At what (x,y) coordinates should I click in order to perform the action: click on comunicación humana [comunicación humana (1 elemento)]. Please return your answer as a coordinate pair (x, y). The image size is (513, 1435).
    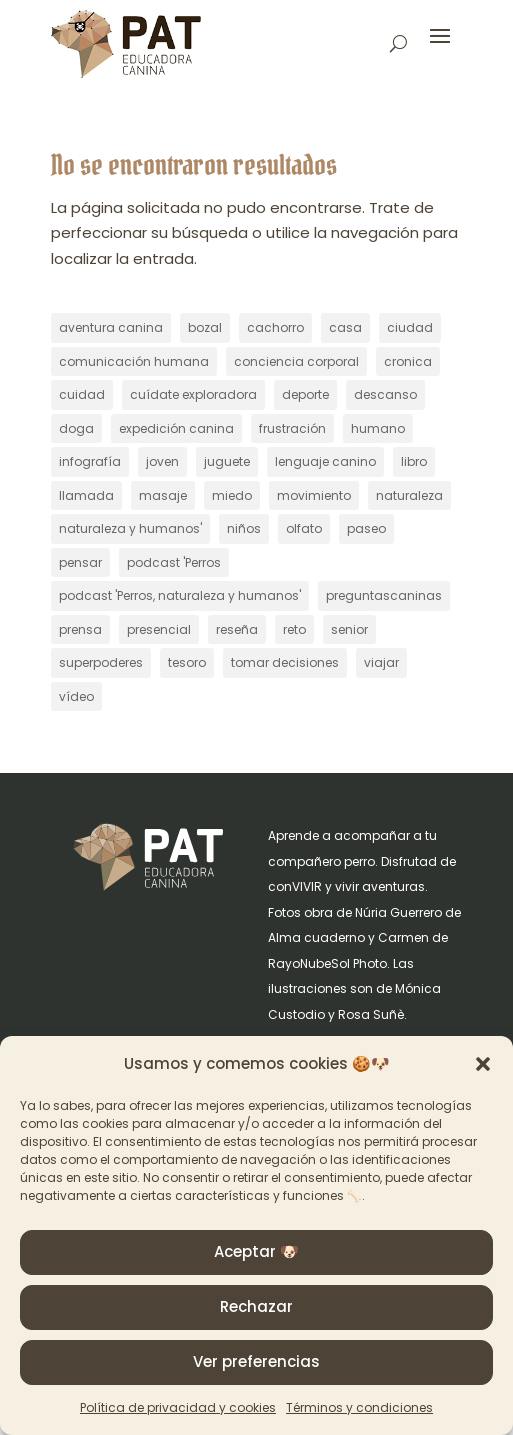
    Looking at the image, I should click on (134, 361).